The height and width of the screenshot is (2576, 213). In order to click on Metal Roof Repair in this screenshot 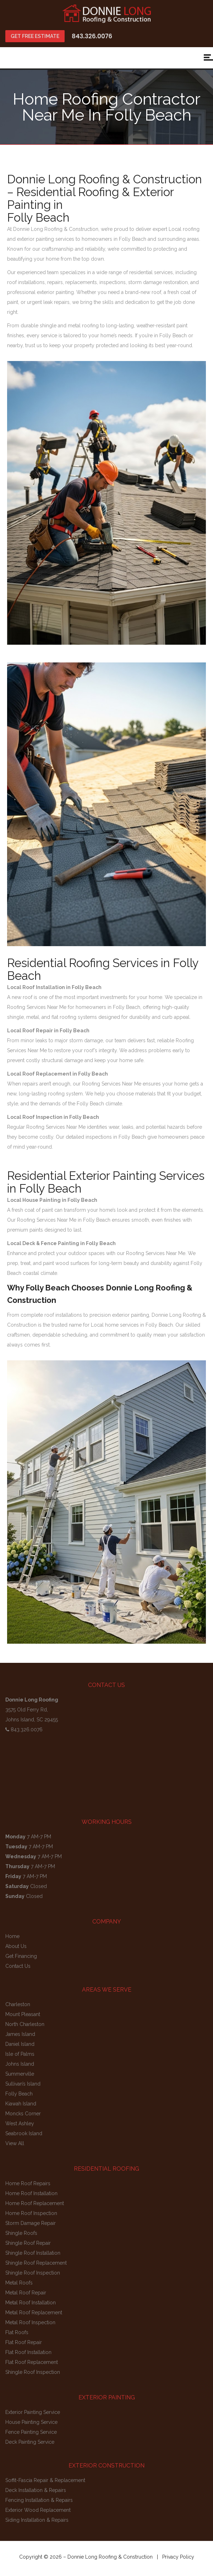, I will do `click(25, 2292)`.